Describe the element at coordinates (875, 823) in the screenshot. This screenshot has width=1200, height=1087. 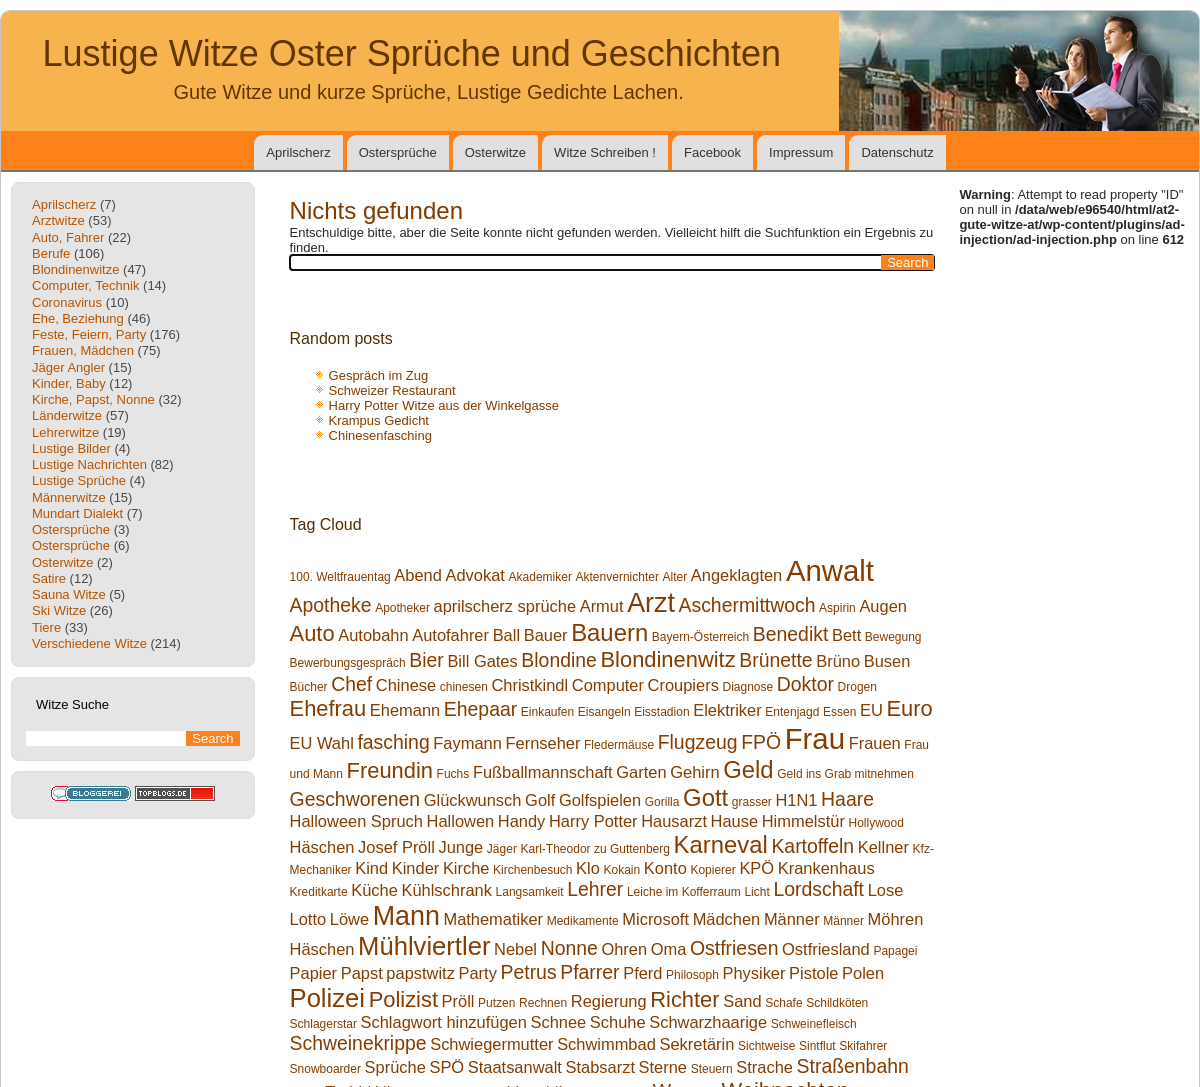
I see `Hollywood [Hollywood (1 Eintrag)]` at that location.